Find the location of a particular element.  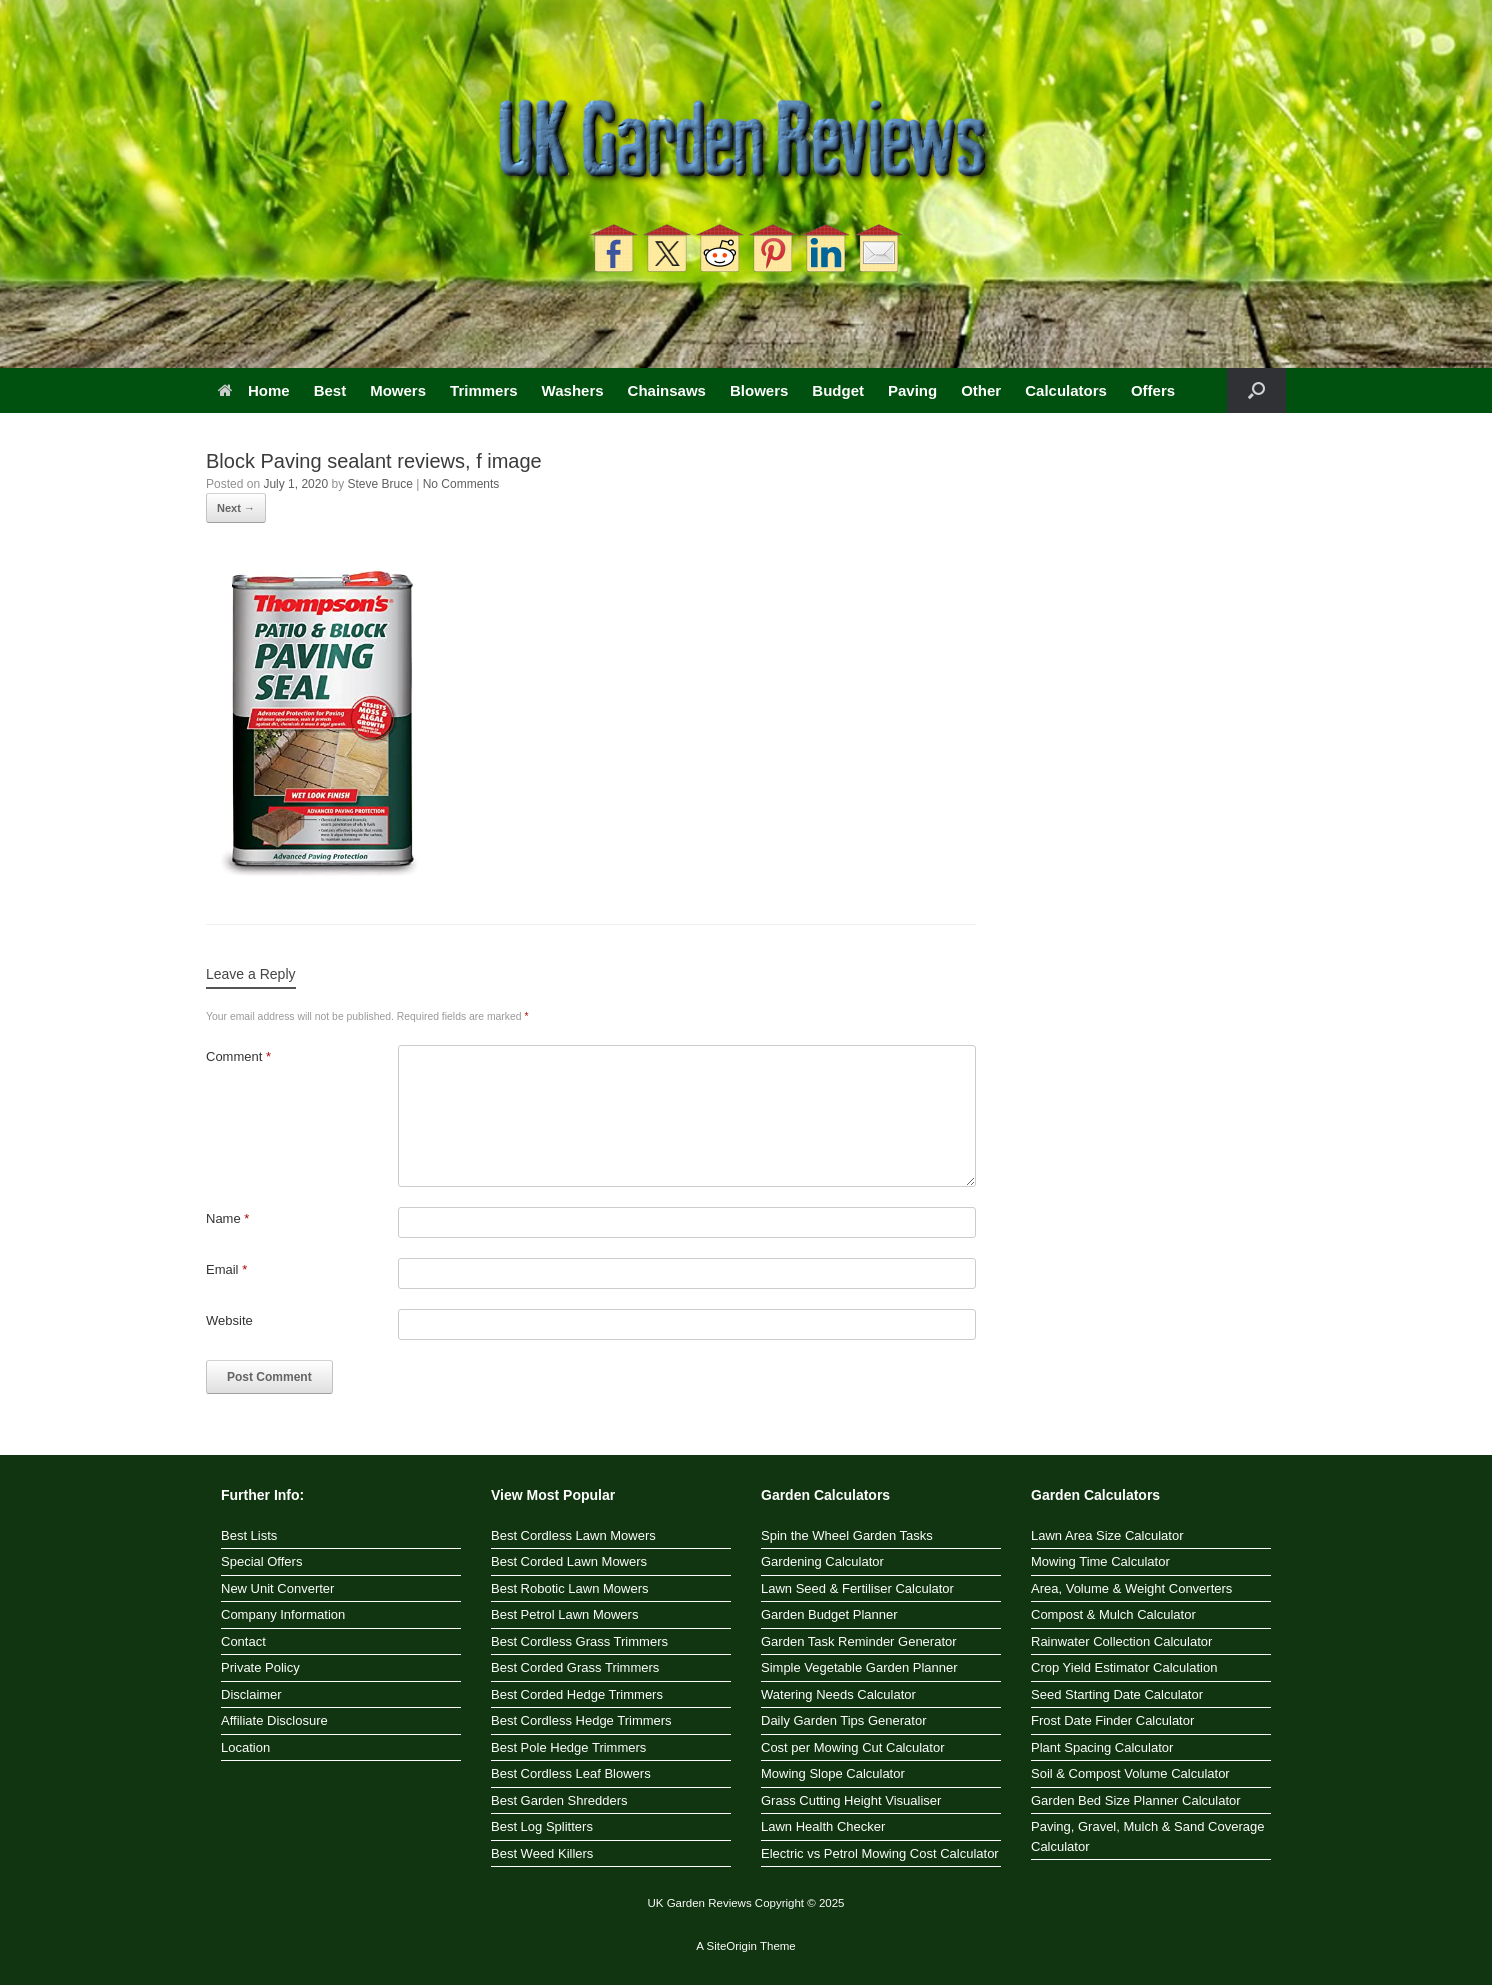

Plant Spacing Calculator is located at coordinates (1102, 1747).